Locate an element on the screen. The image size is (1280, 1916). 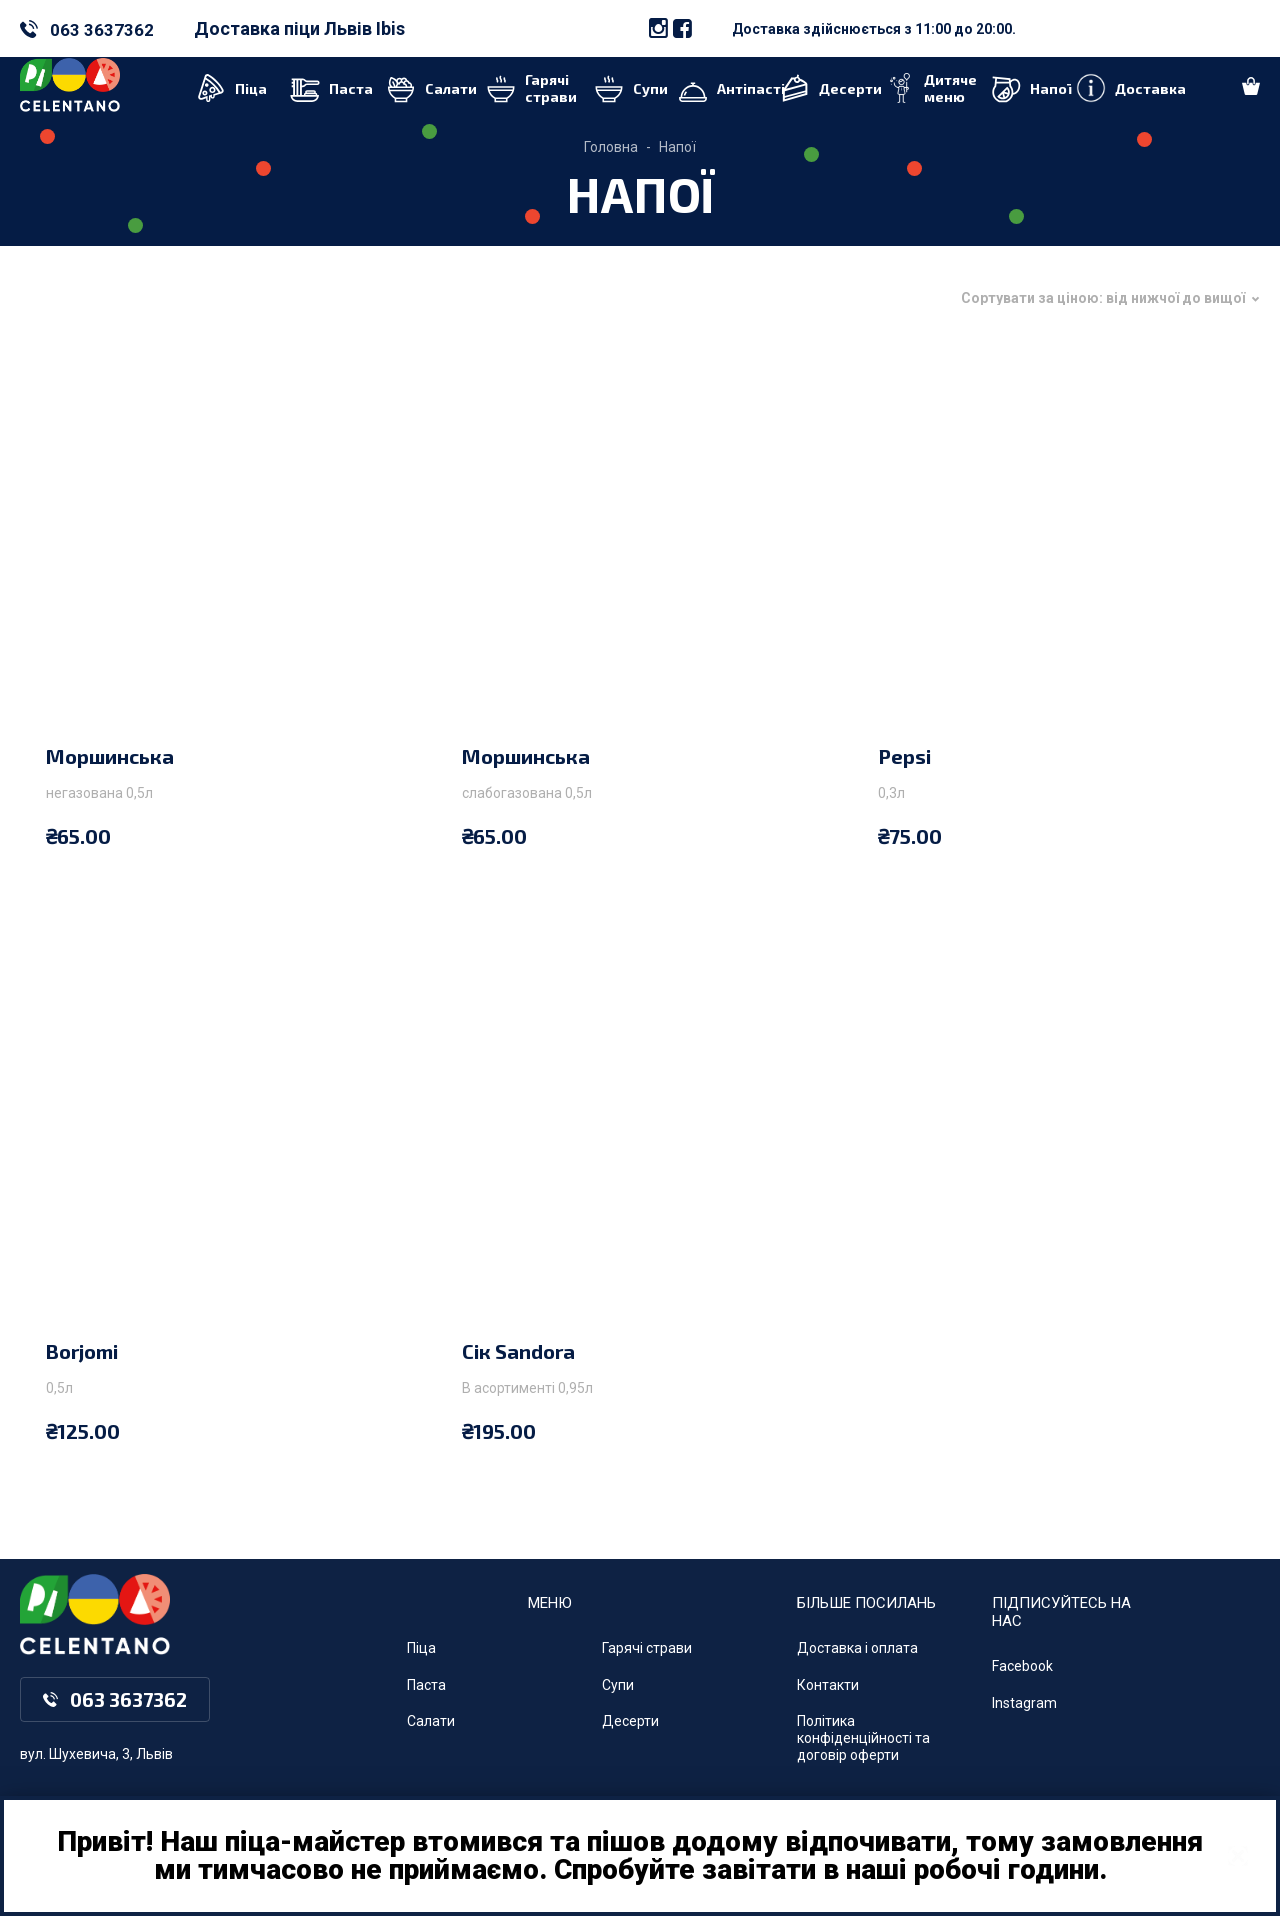
Паста is located at coordinates (426, 1685).